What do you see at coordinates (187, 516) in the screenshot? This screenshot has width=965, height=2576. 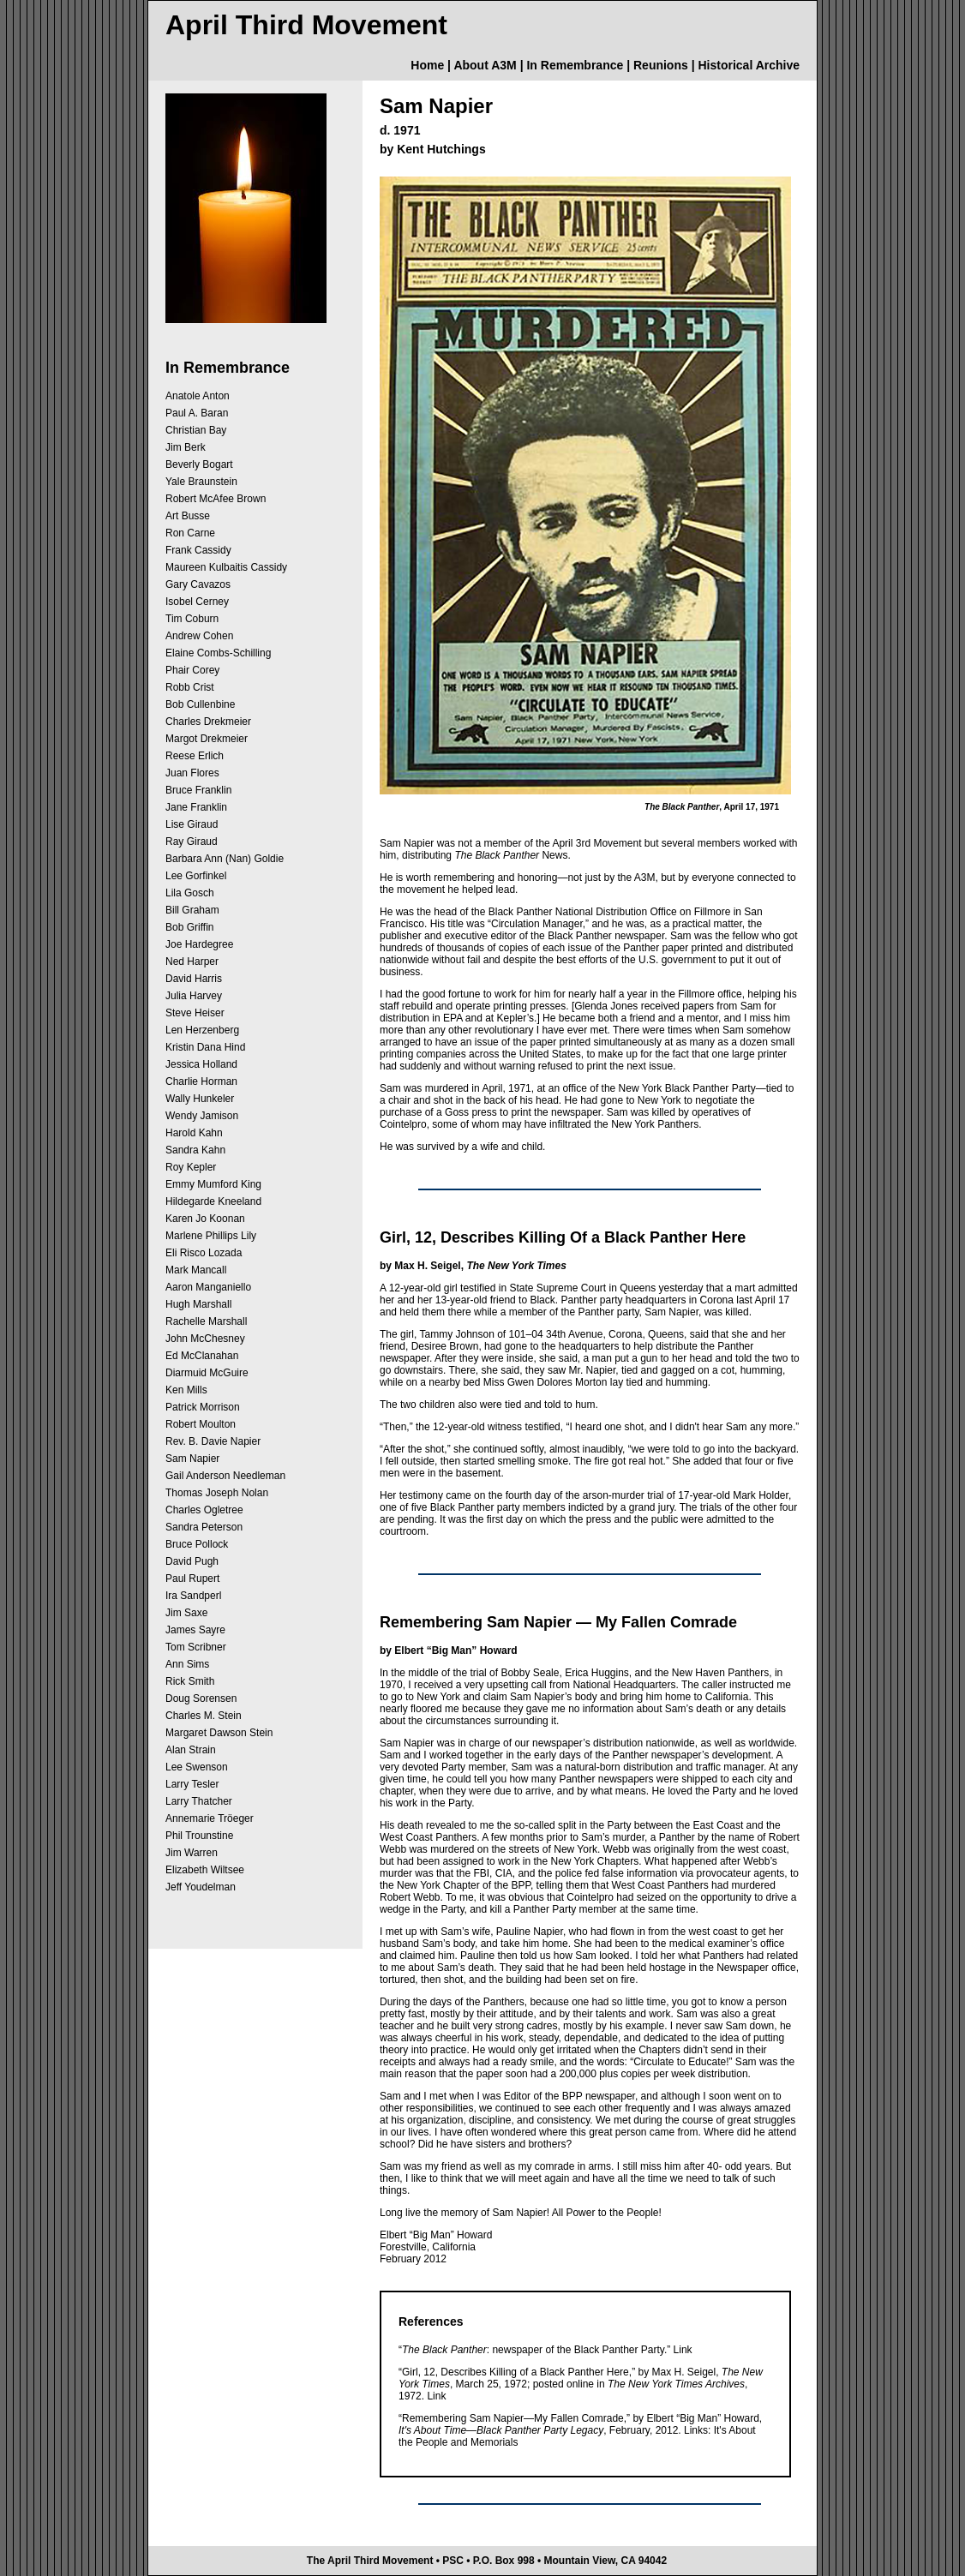 I see `Art Busse` at bounding box center [187, 516].